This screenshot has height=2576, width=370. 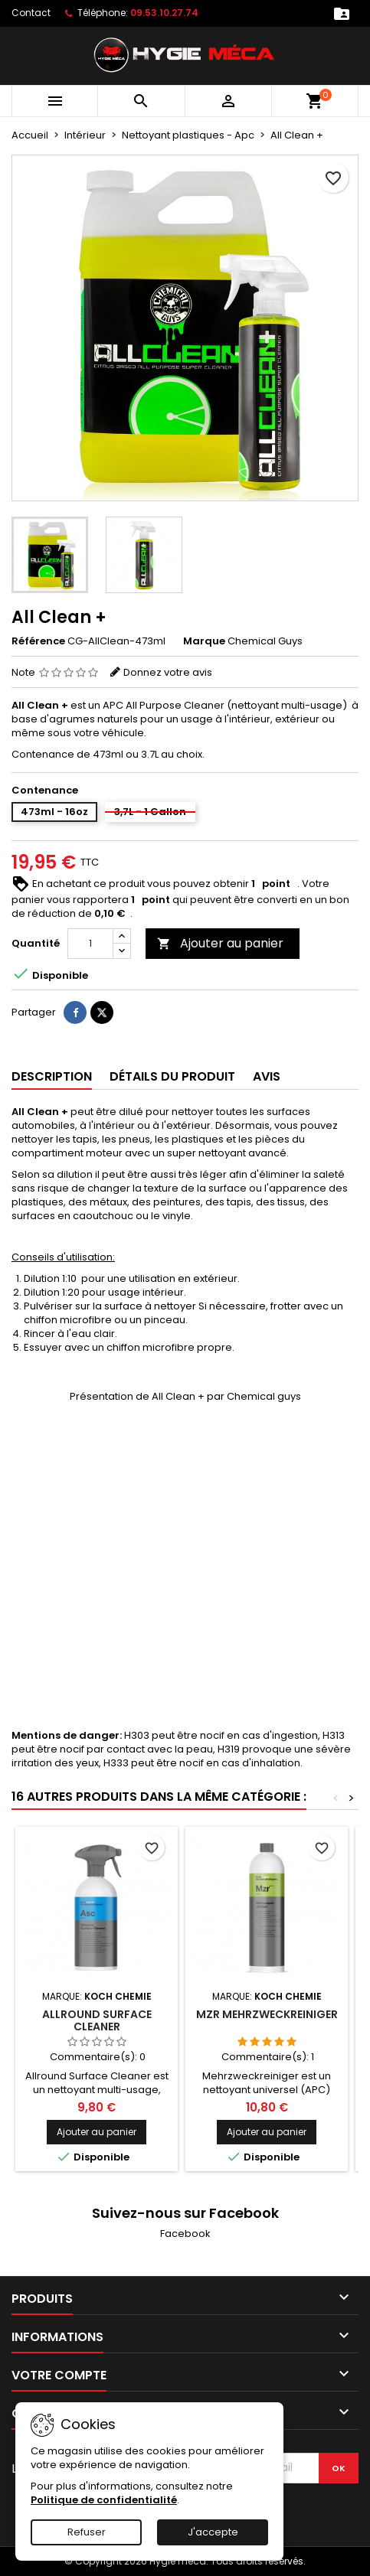 I want to click on Contact, so click(x=31, y=12).